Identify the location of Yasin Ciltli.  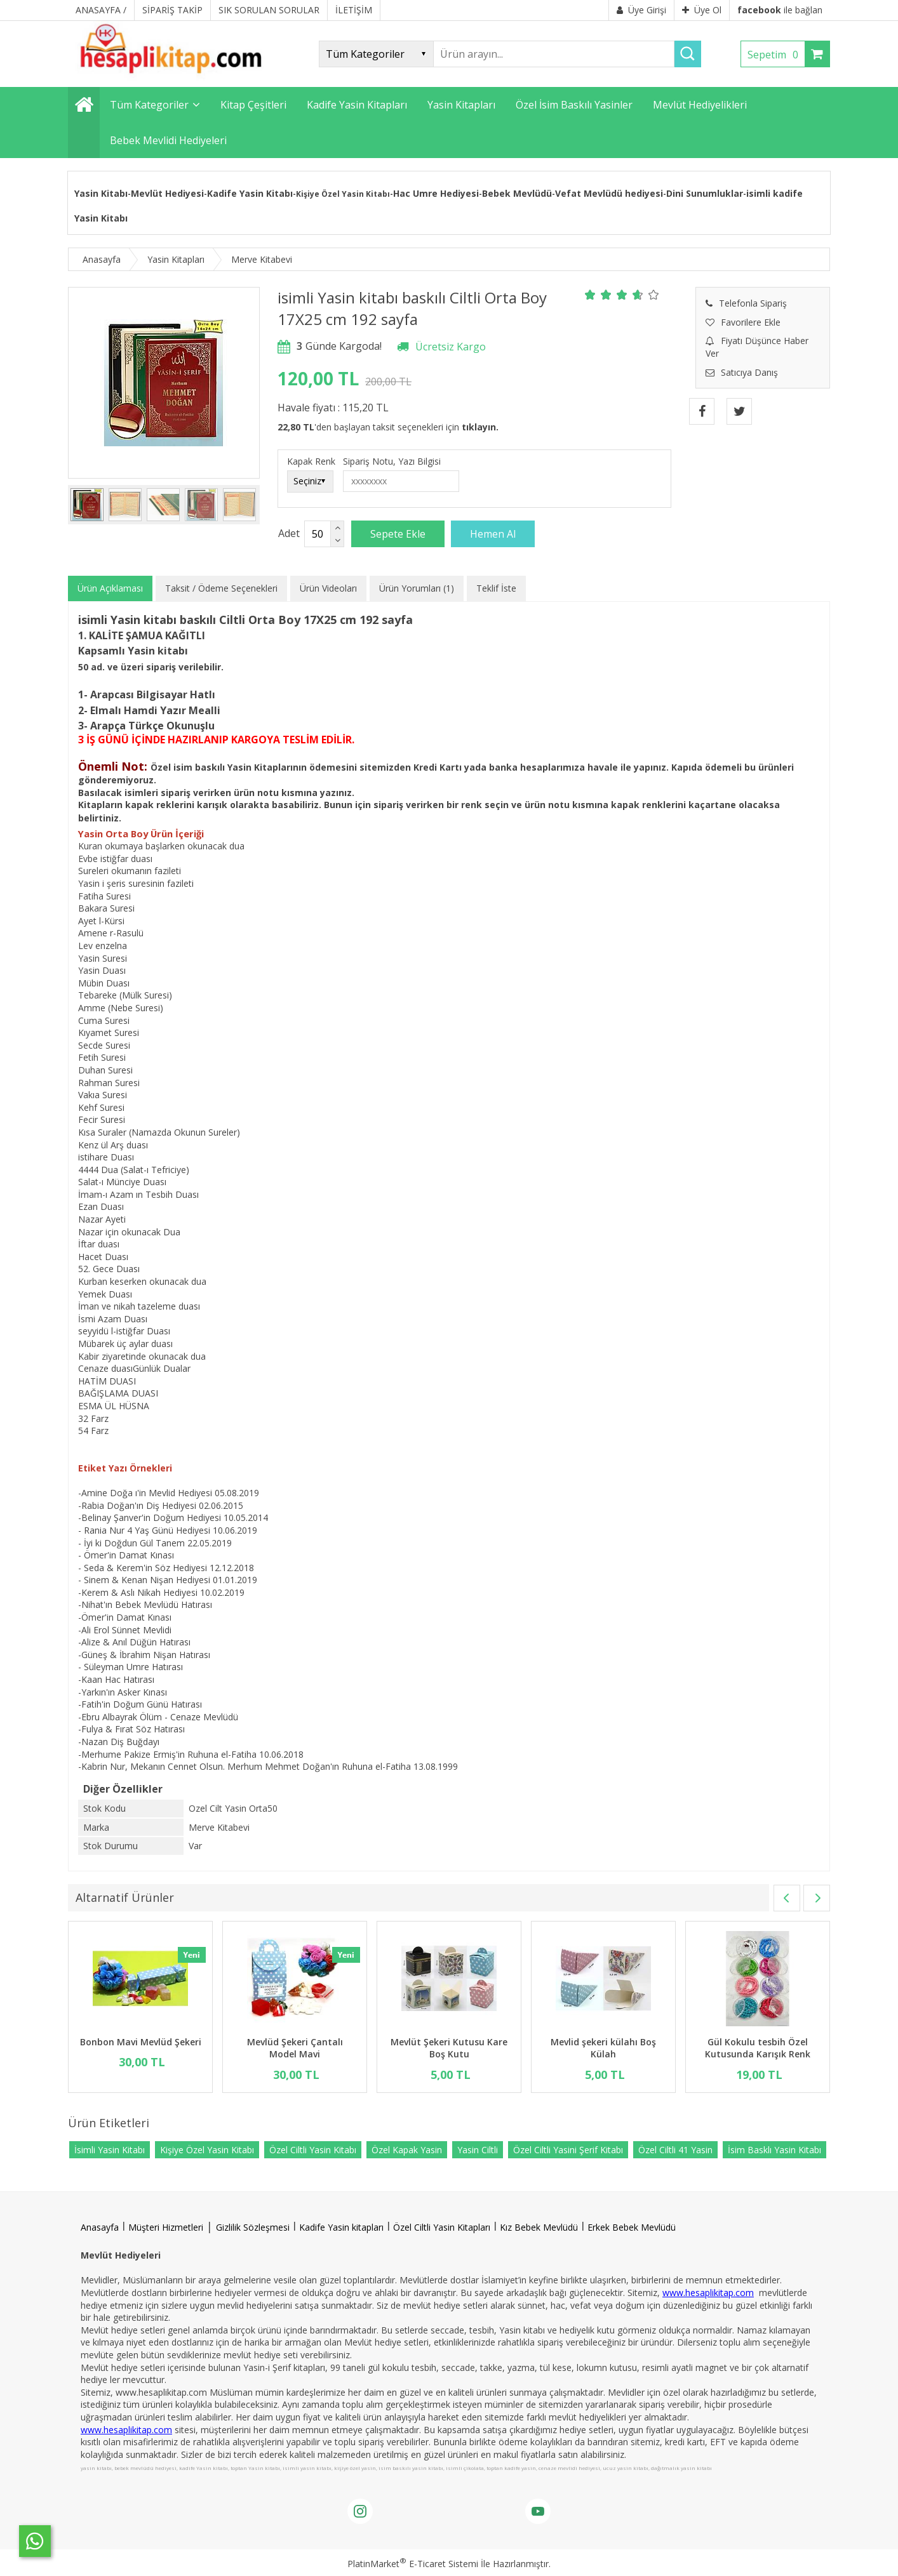
(477, 2150).